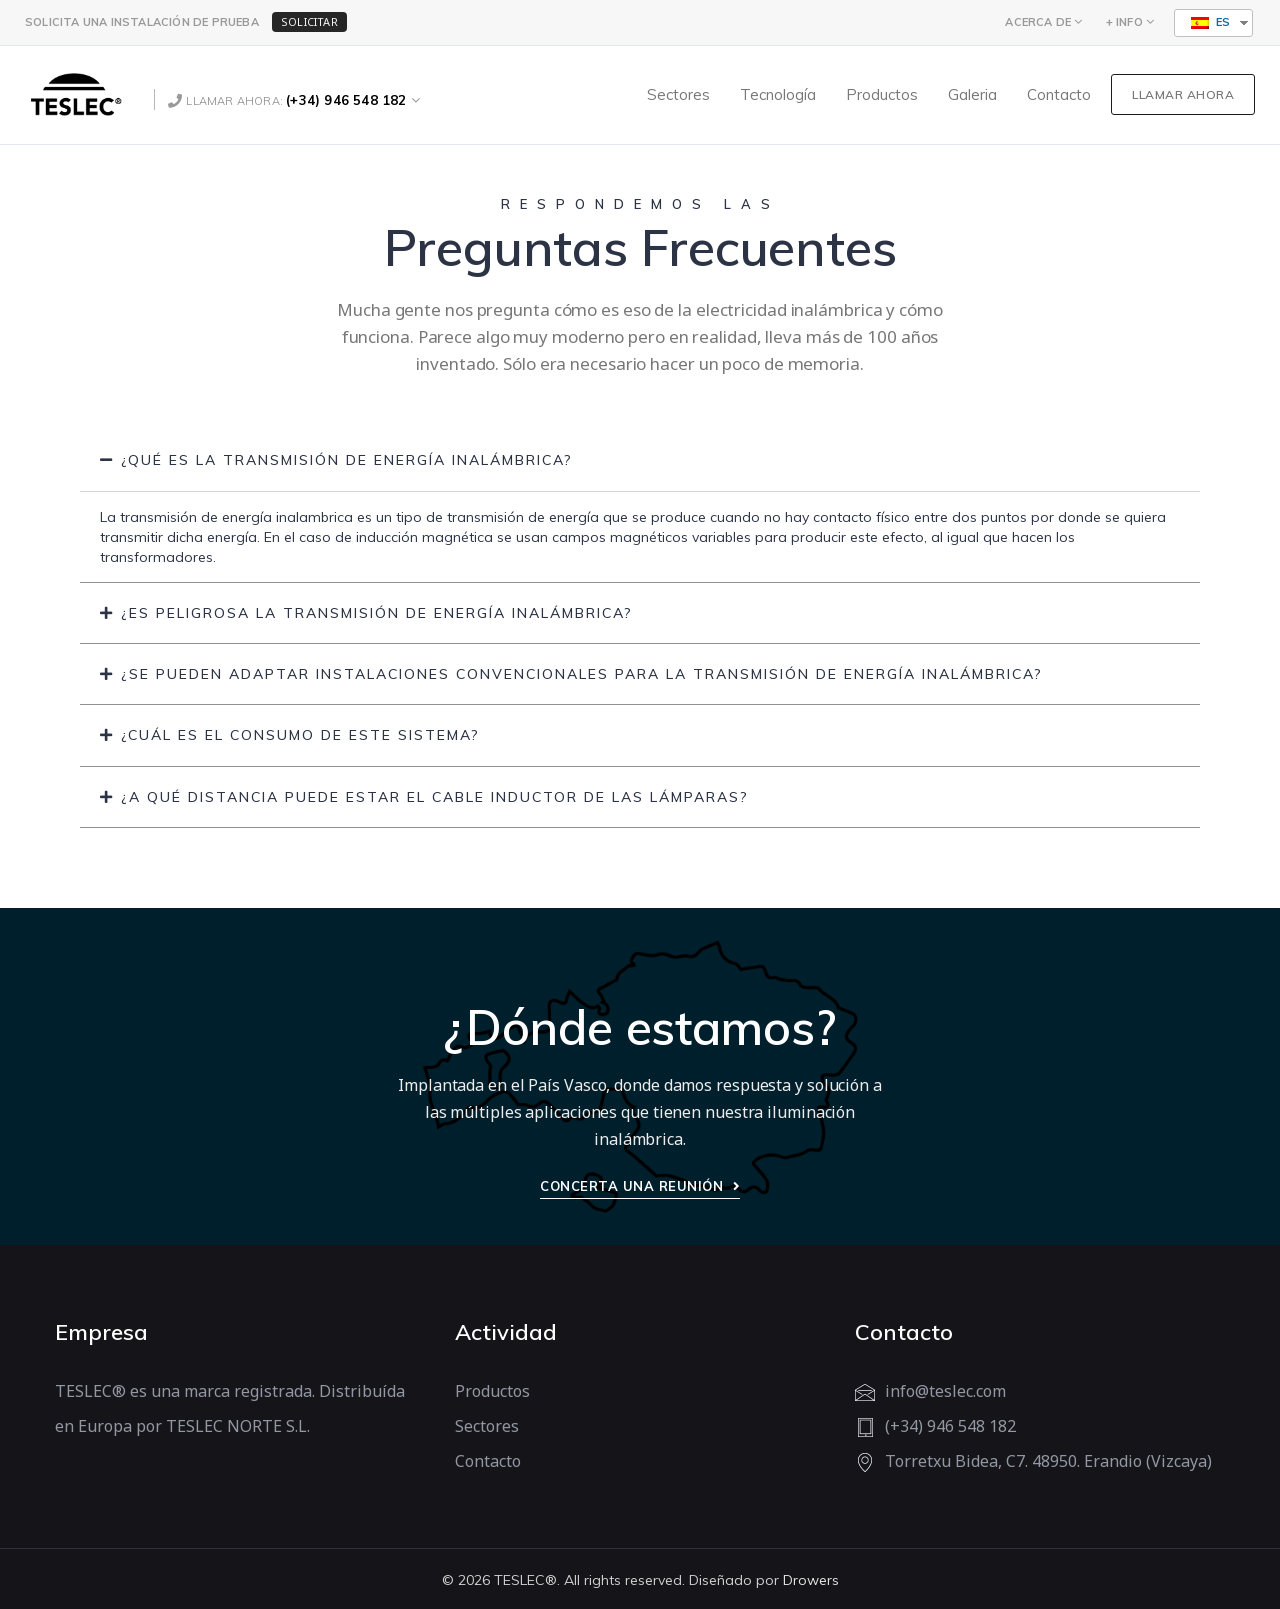 Image resolution: width=1280 pixels, height=1609 pixels. What do you see at coordinates (487, 1426) in the screenshot?
I see `Sectores` at bounding box center [487, 1426].